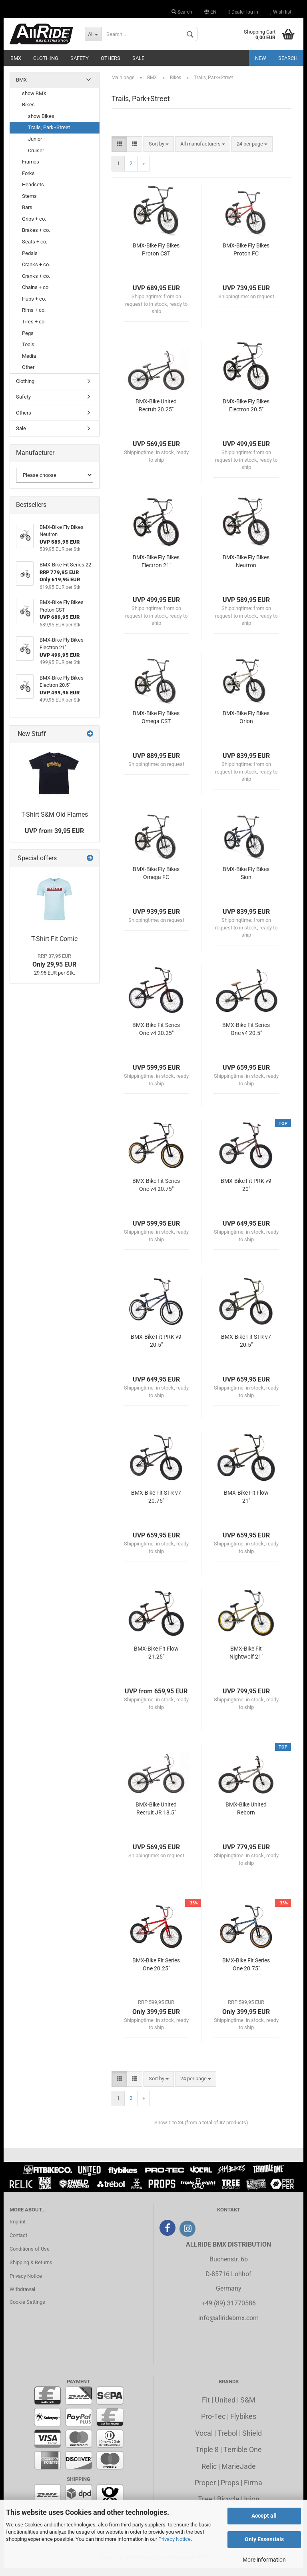 The height and width of the screenshot is (2576, 307). What do you see at coordinates (34, 227) in the screenshot?
I see `Grips + co.` at bounding box center [34, 227].